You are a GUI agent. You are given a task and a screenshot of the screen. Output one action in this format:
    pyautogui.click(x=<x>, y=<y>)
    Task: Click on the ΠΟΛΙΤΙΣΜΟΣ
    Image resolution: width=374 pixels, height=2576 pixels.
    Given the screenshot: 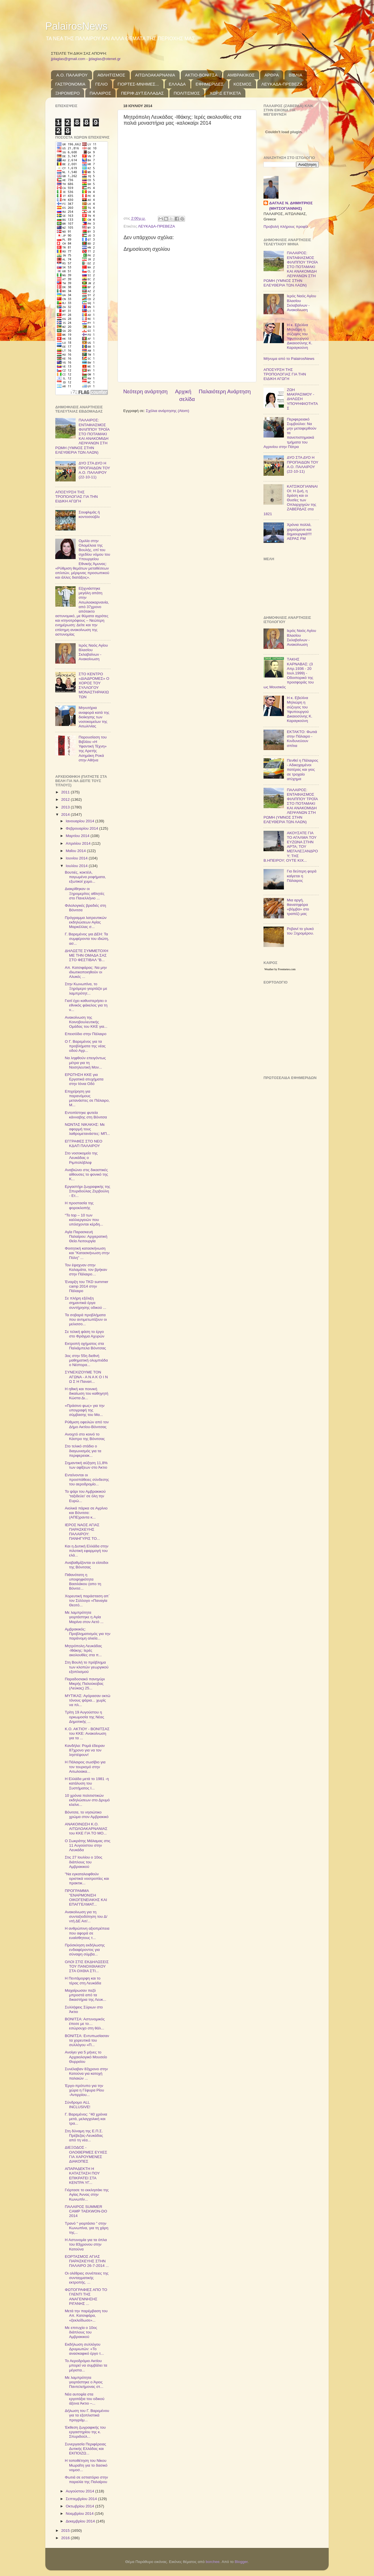 What is the action you would take?
    pyautogui.click(x=187, y=93)
    